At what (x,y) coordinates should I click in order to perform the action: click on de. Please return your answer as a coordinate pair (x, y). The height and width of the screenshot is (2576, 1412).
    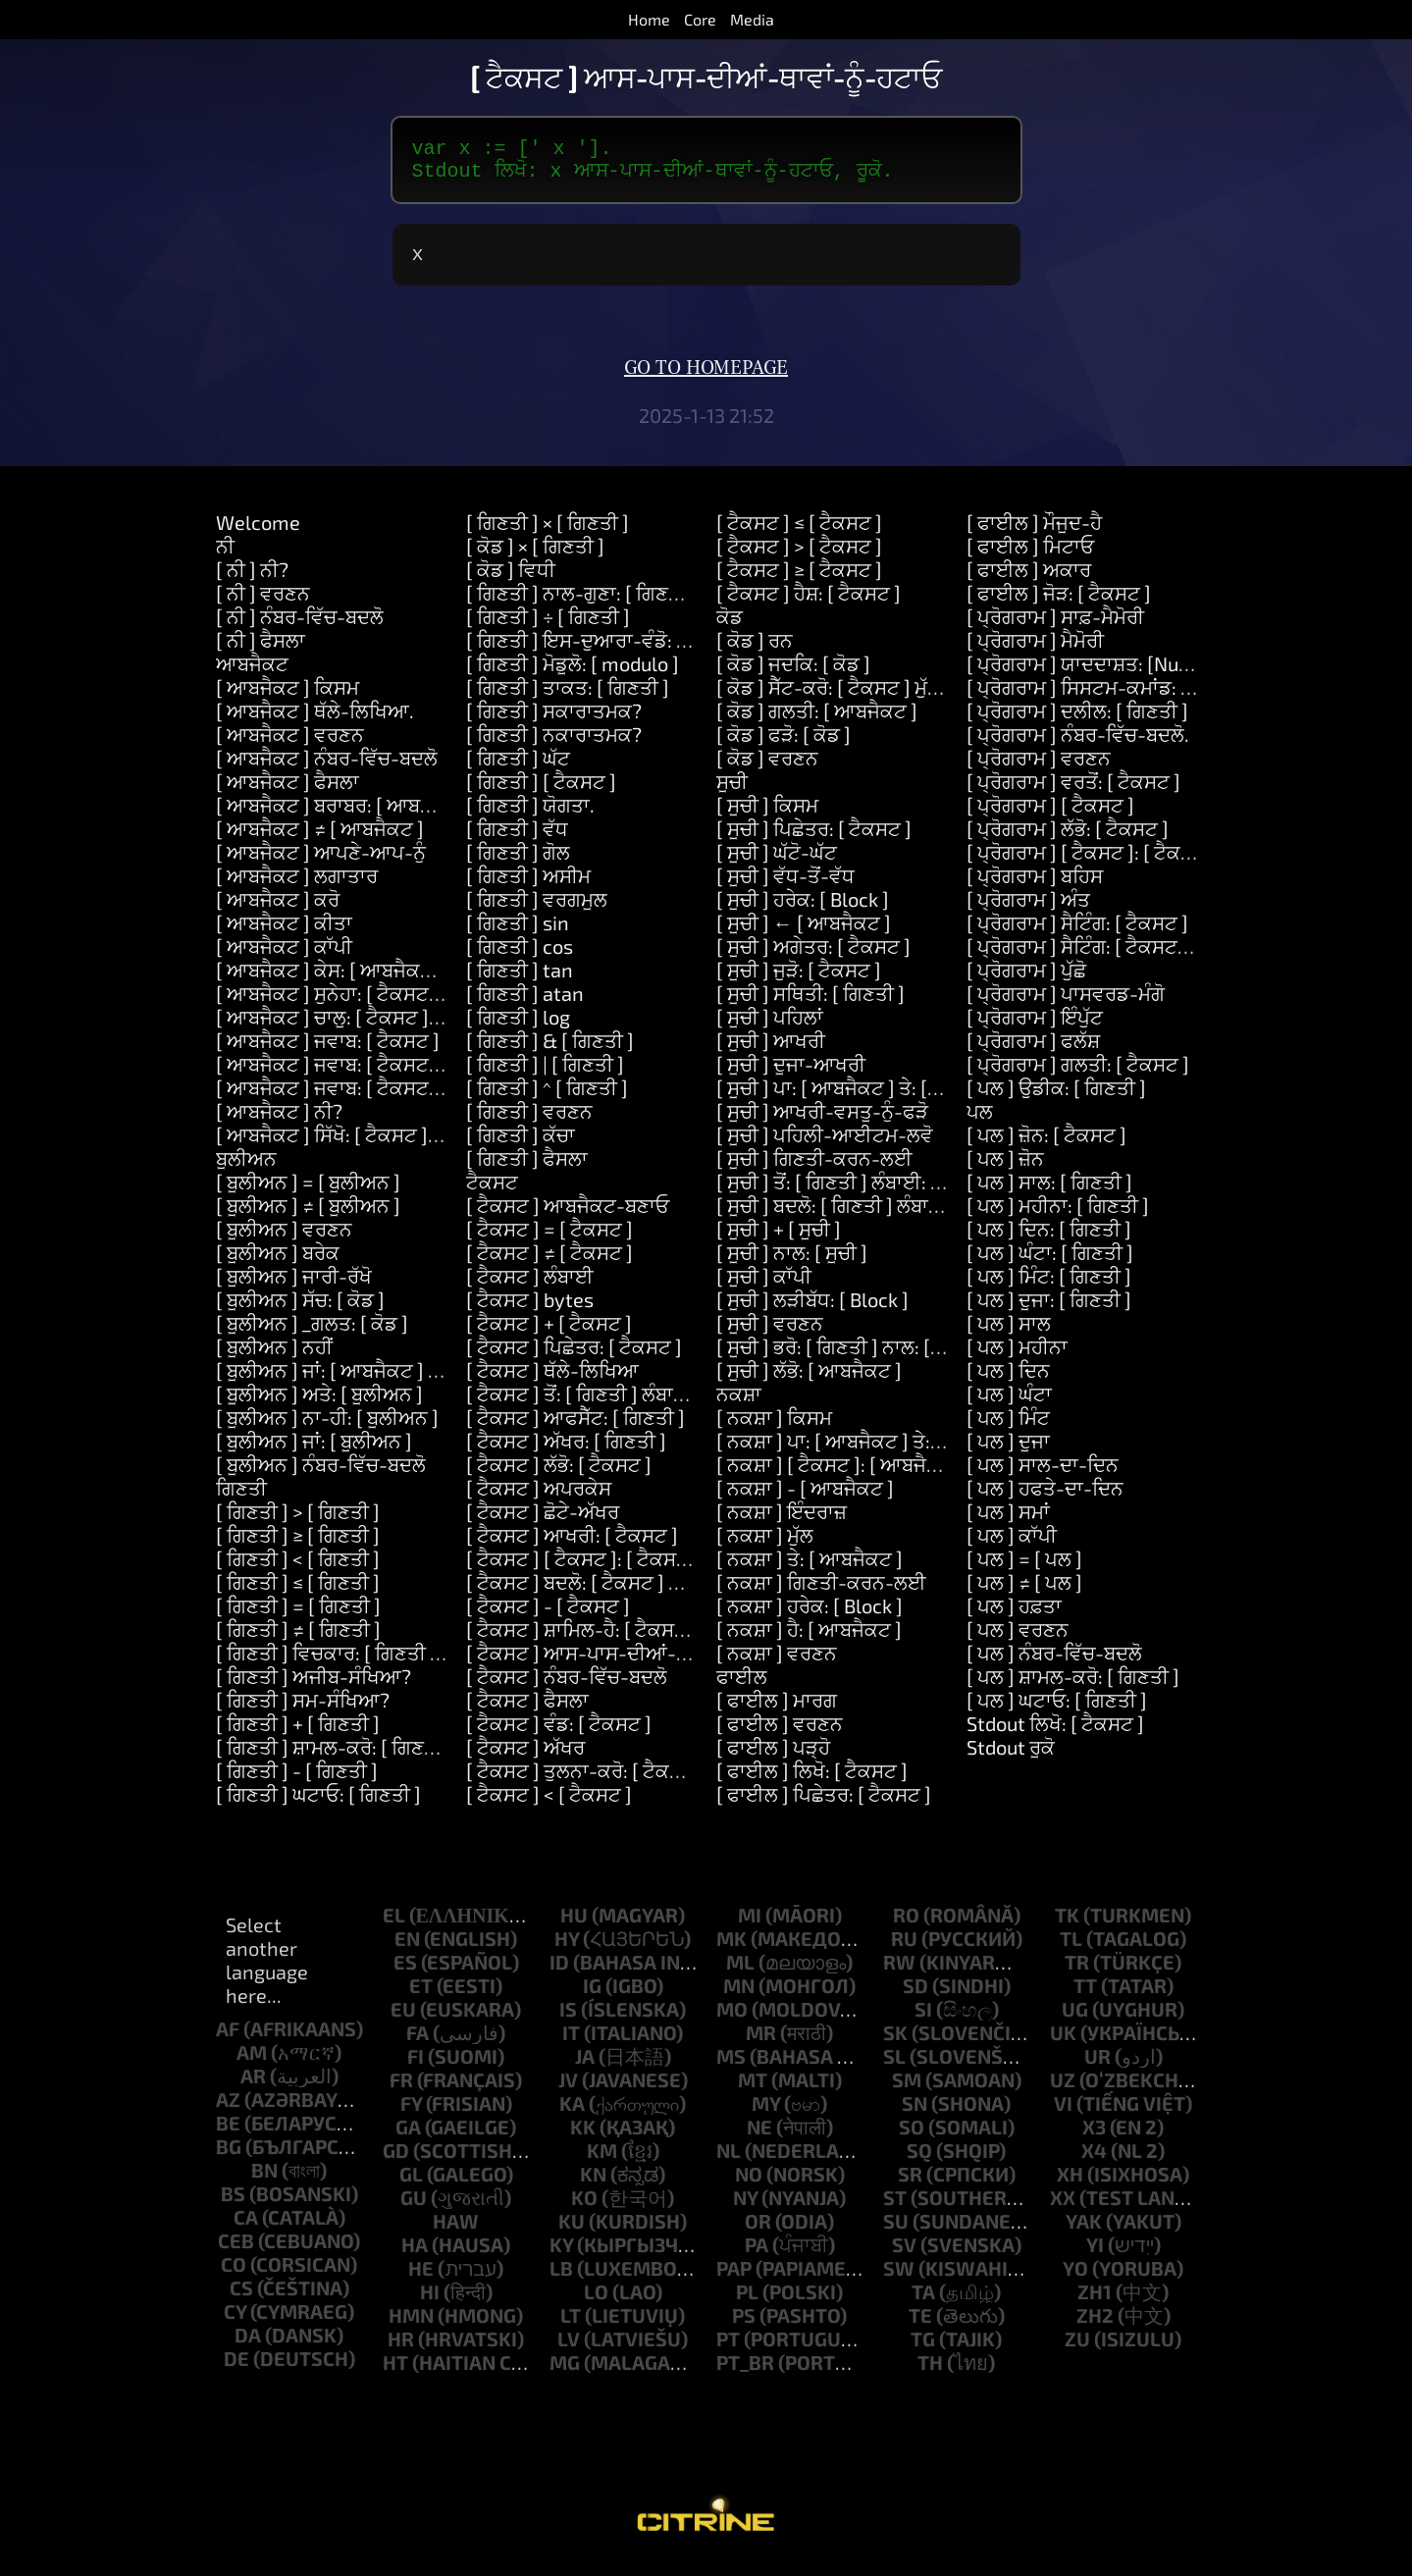
    Looking at the image, I should click on (236, 2370).